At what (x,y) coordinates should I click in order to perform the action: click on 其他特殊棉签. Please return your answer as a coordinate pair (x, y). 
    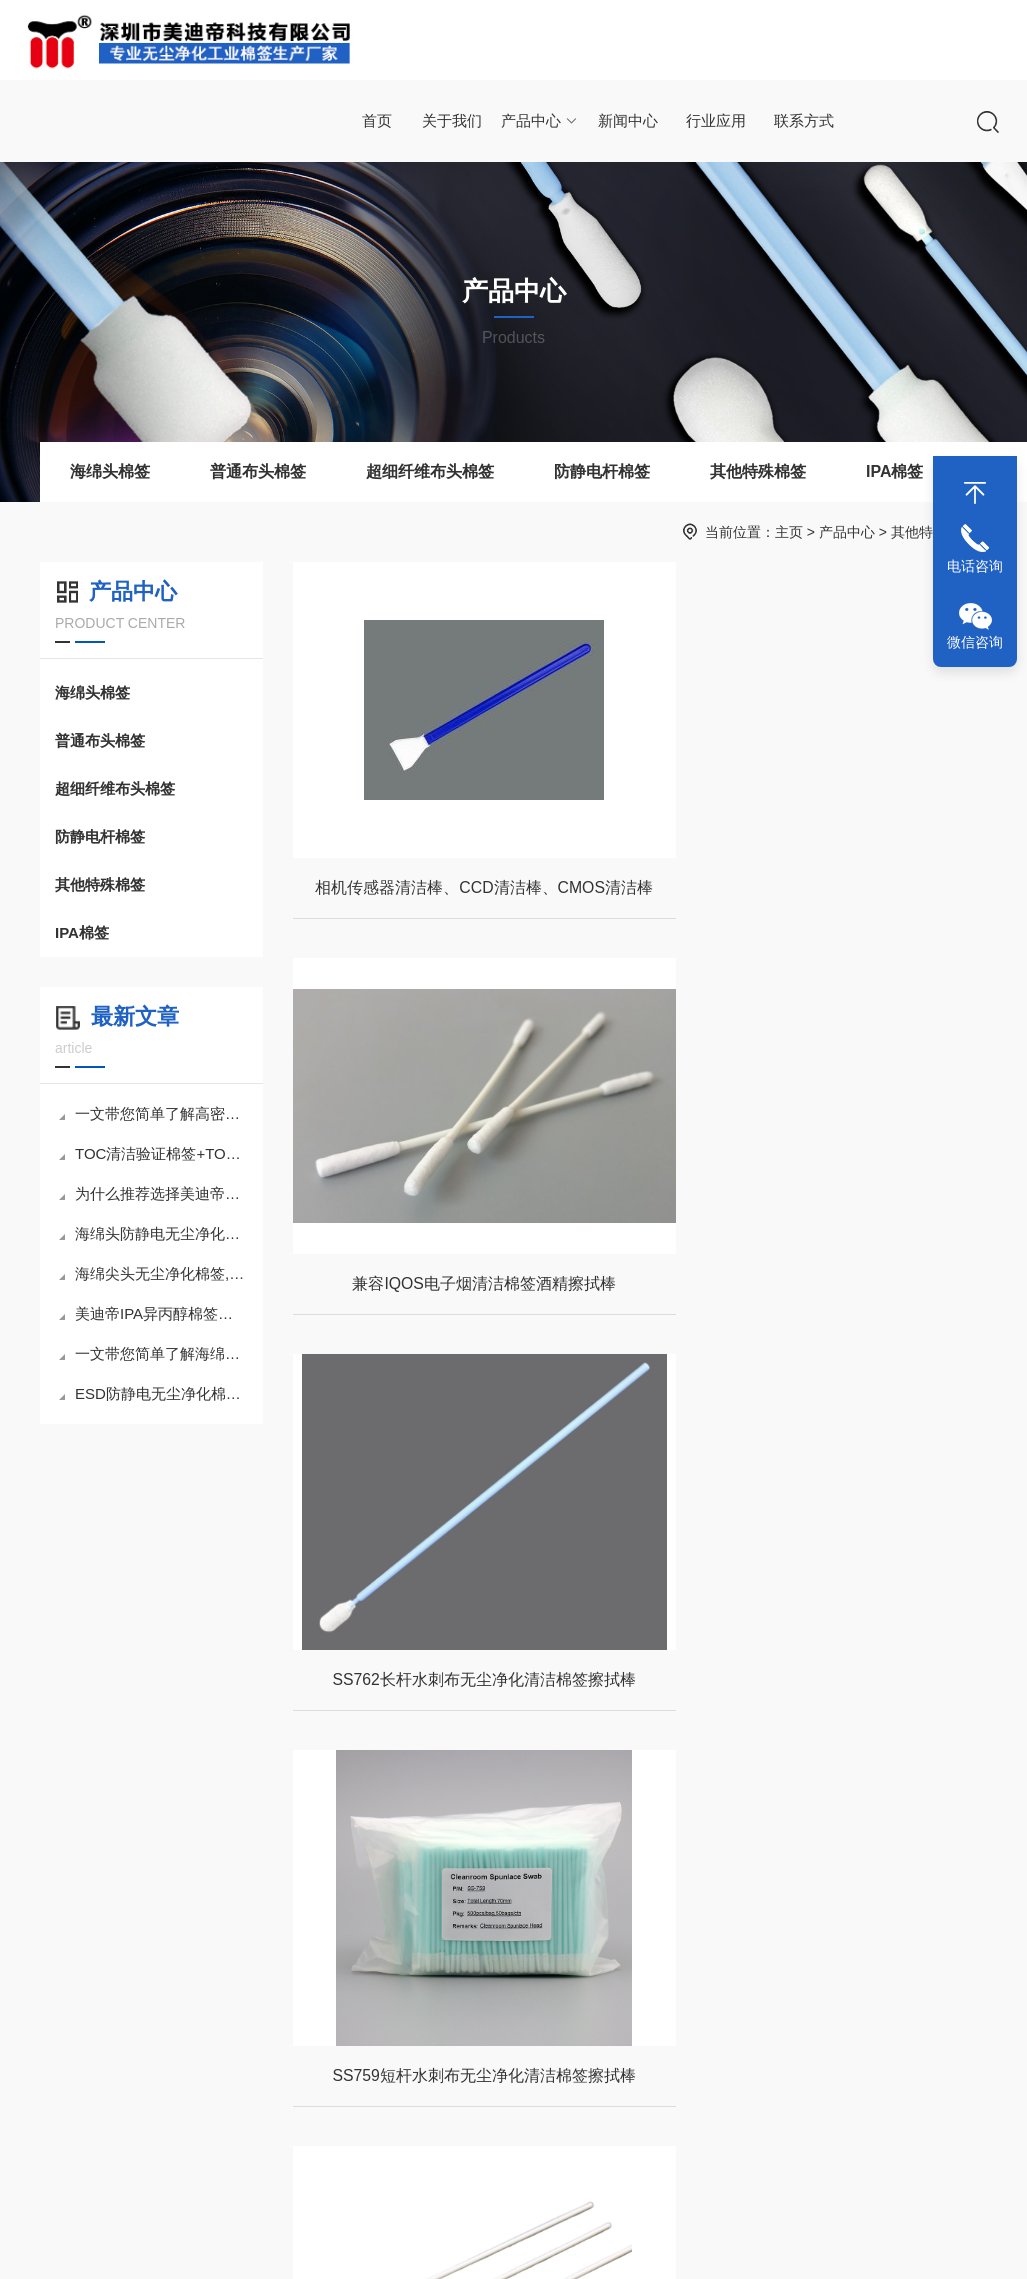
    Looking at the image, I should click on (758, 471).